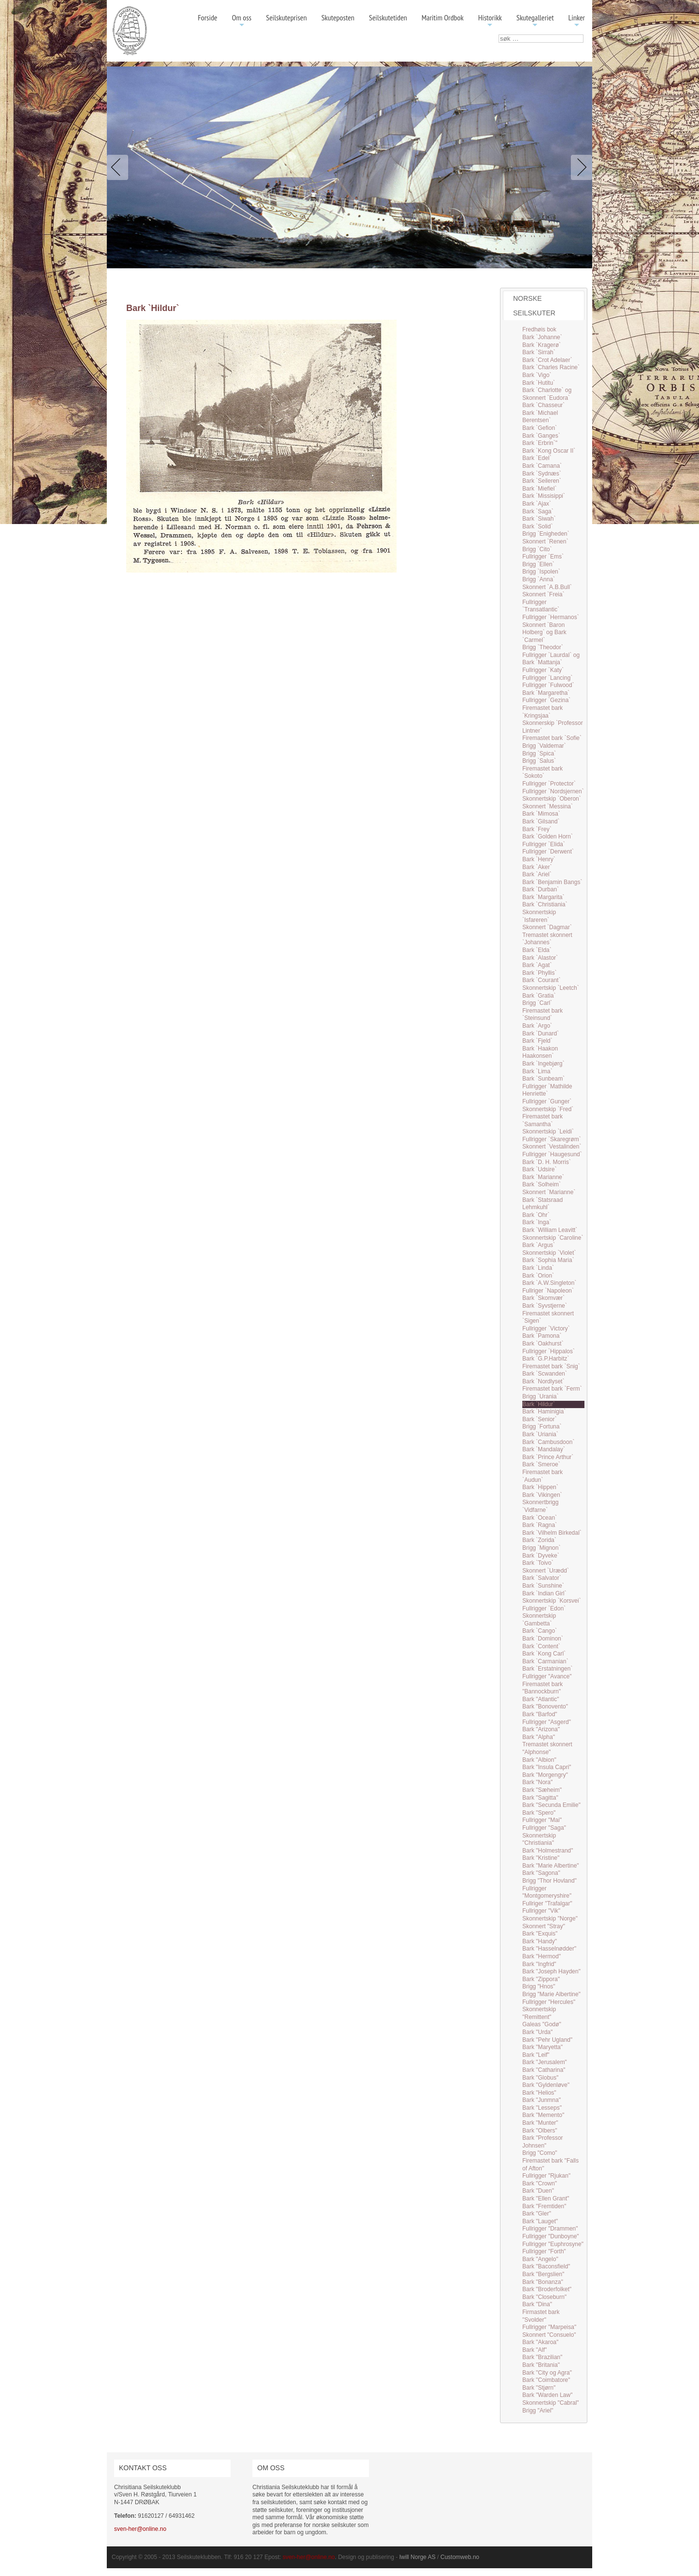 Image resolution: width=699 pixels, height=2576 pixels. What do you see at coordinates (537, 2032) in the screenshot?
I see `Bark "Urda"` at bounding box center [537, 2032].